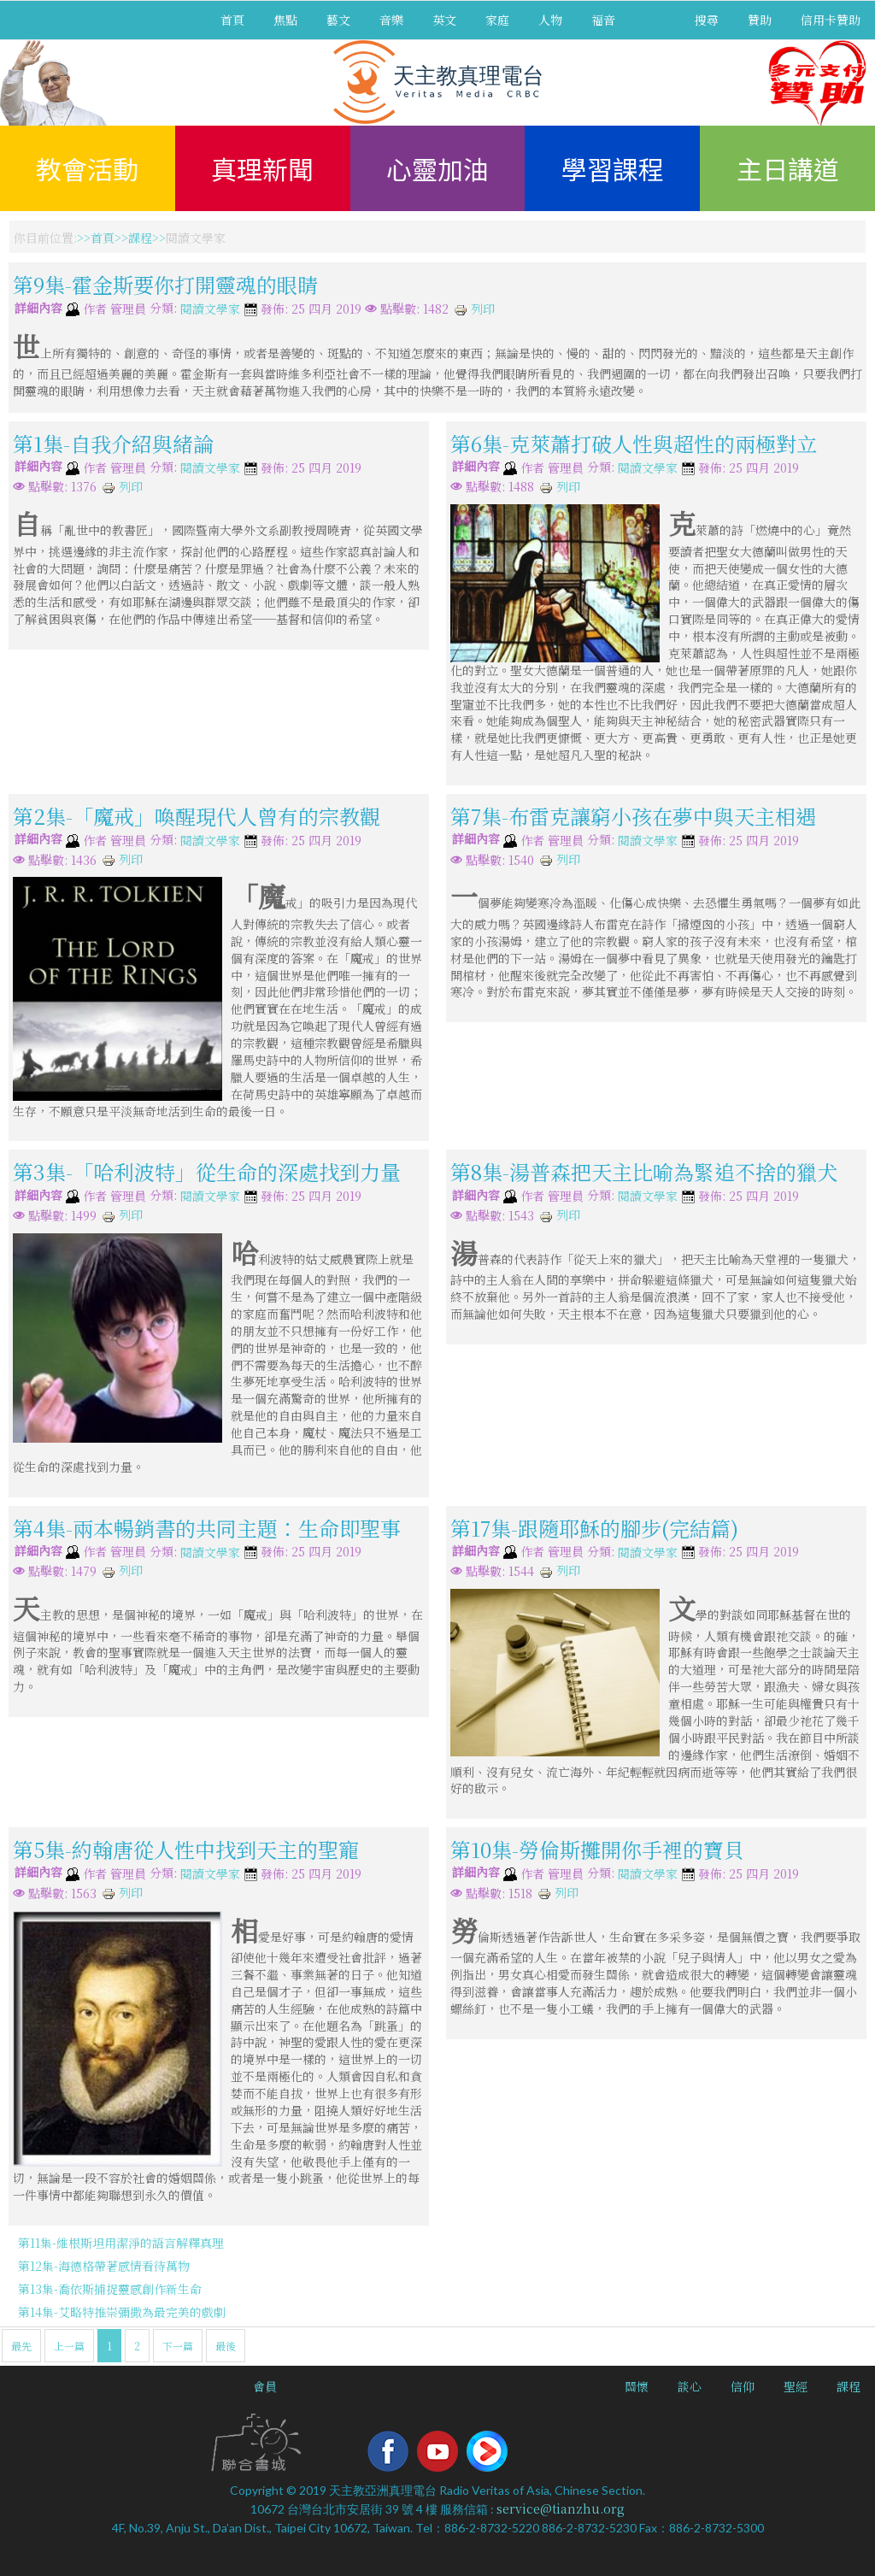 Image resolution: width=875 pixels, height=2576 pixels. I want to click on 藝文, so click(338, 19).